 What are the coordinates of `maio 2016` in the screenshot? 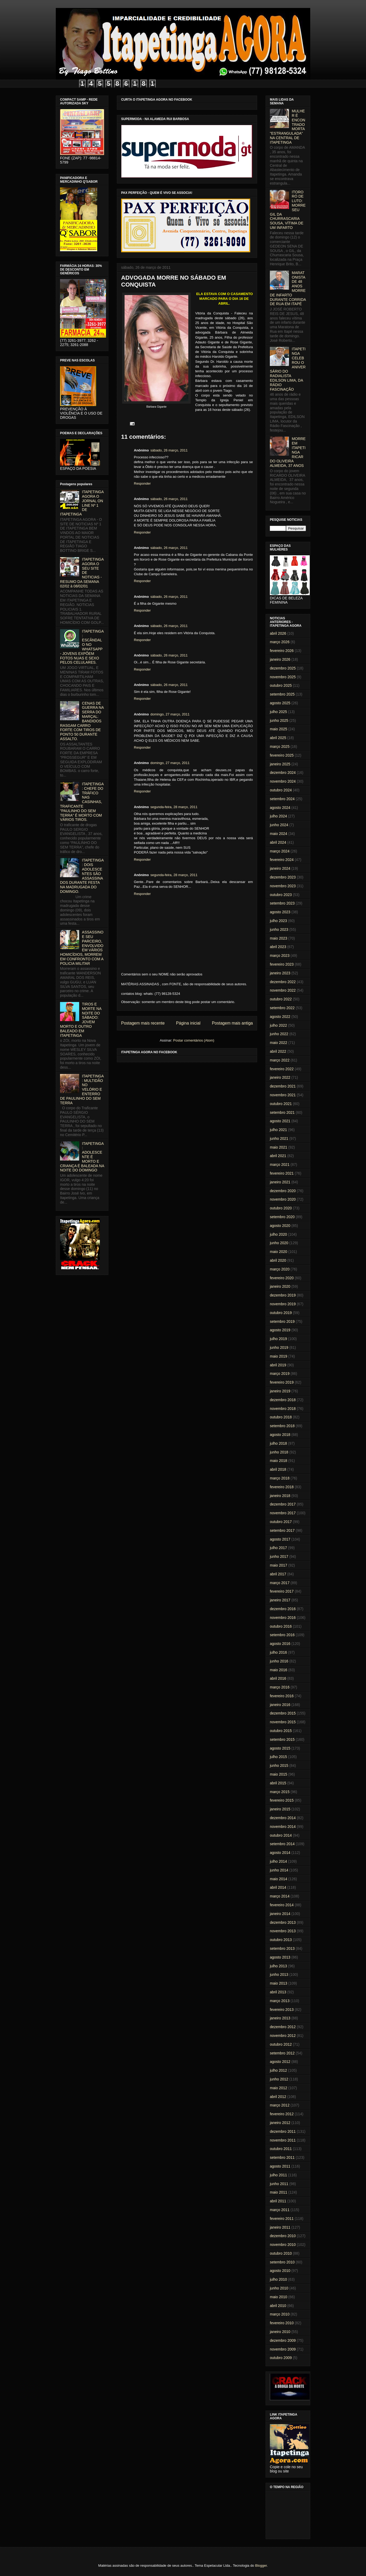 It's located at (278, 1670).